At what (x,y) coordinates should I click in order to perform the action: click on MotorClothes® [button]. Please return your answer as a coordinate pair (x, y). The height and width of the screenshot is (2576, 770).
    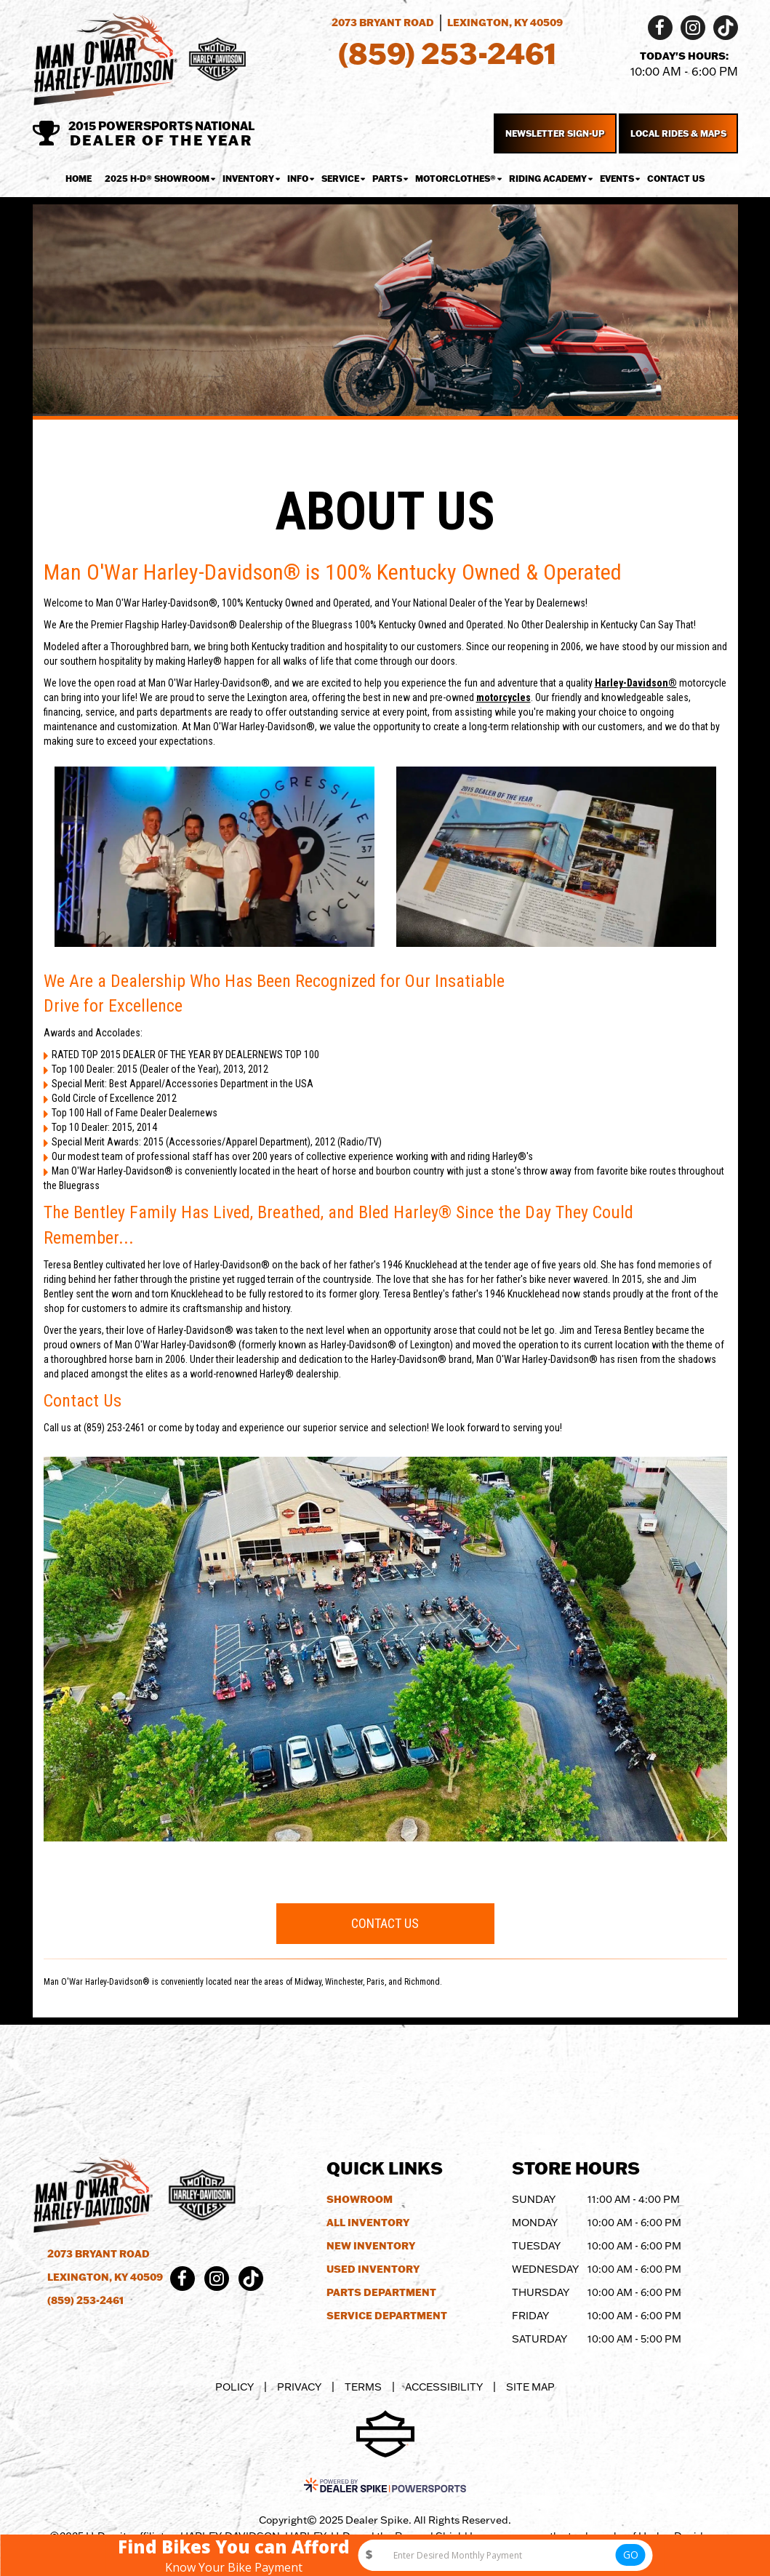
    Looking at the image, I should click on (455, 178).